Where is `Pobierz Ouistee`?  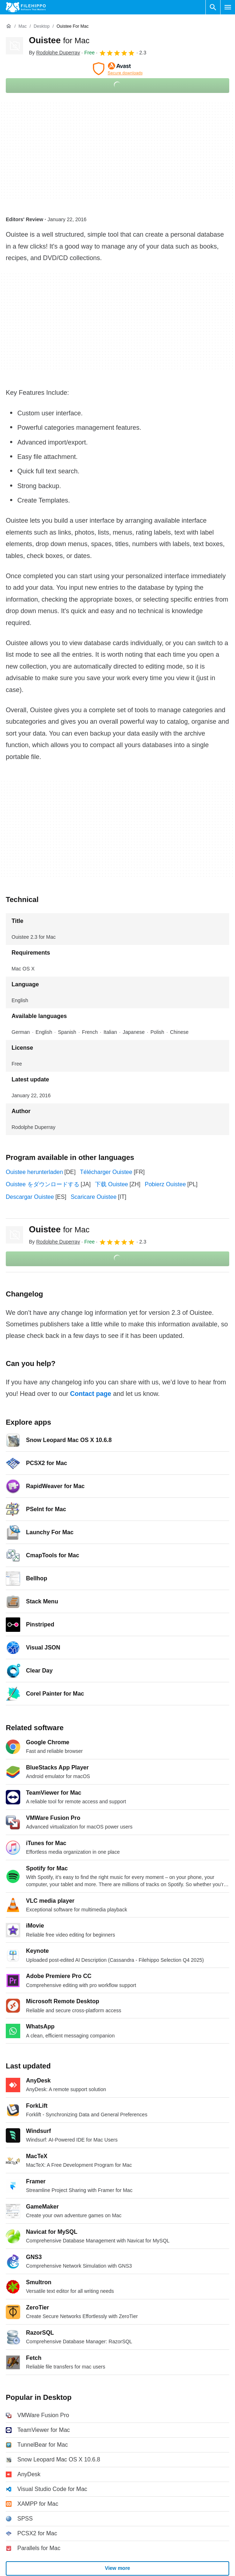
Pobierz Ouistee is located at coordinates (165, 1184).